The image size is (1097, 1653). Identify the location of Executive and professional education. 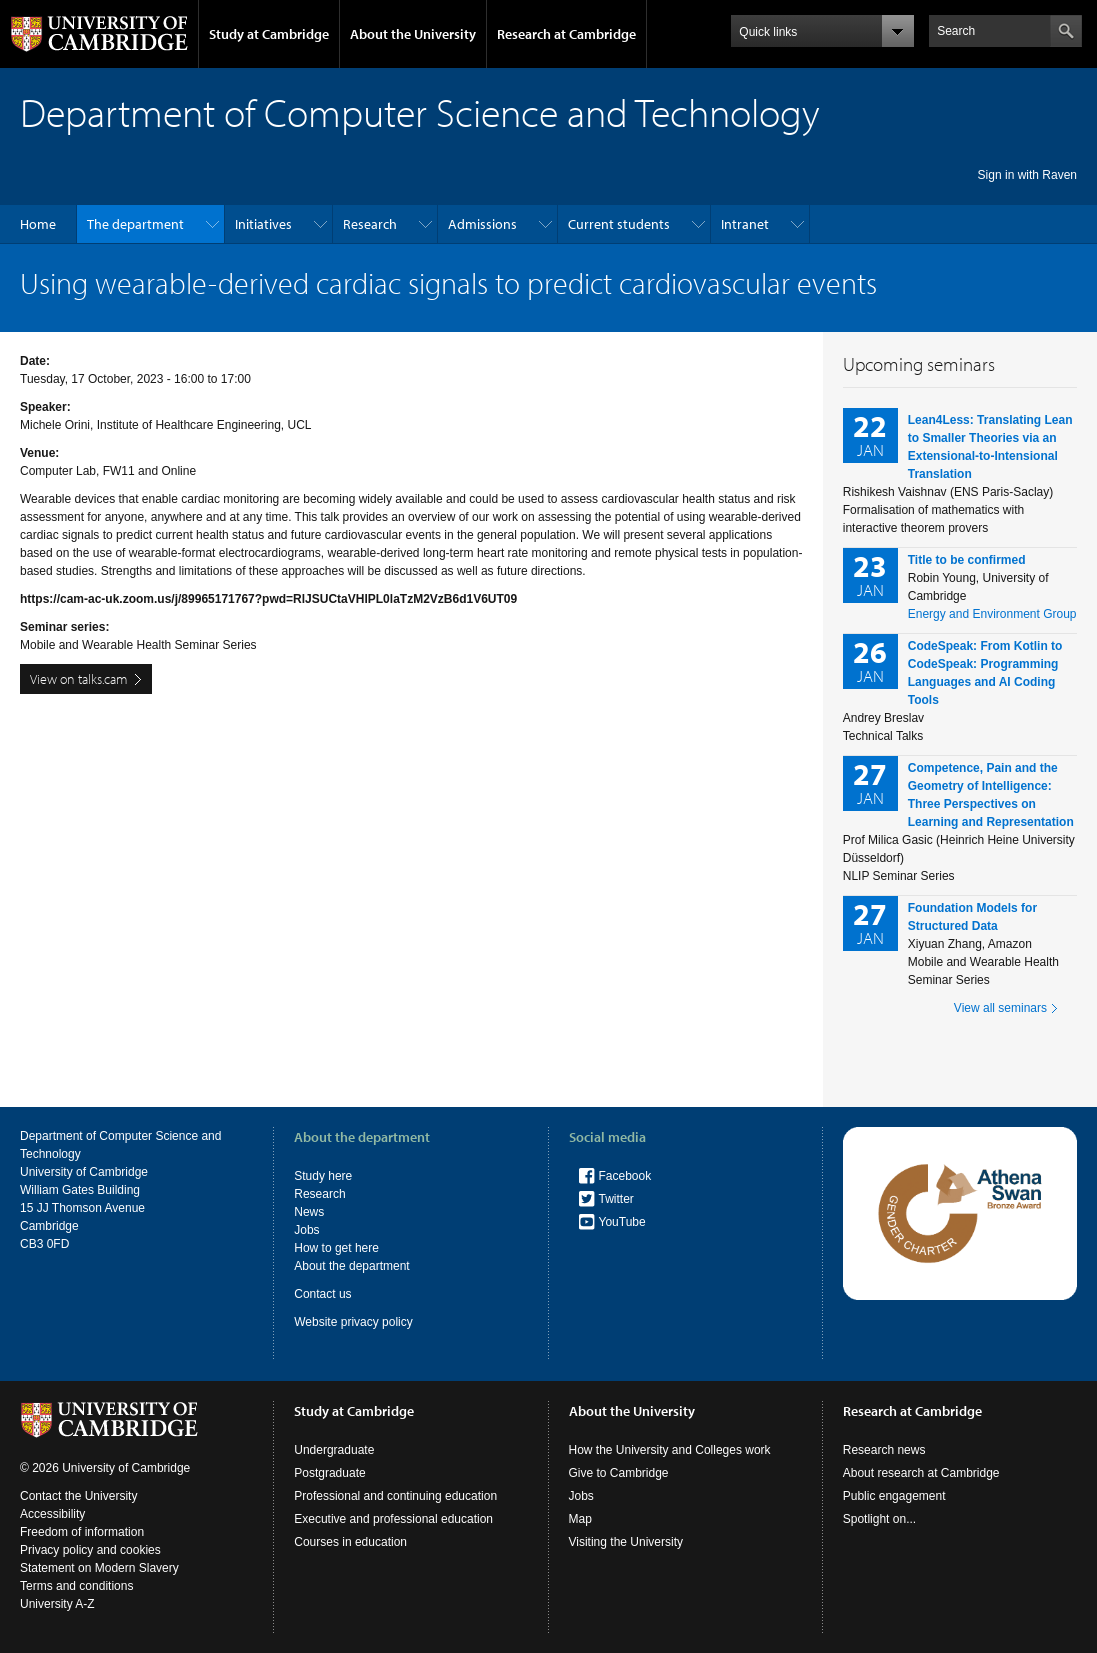
(393, 1519).